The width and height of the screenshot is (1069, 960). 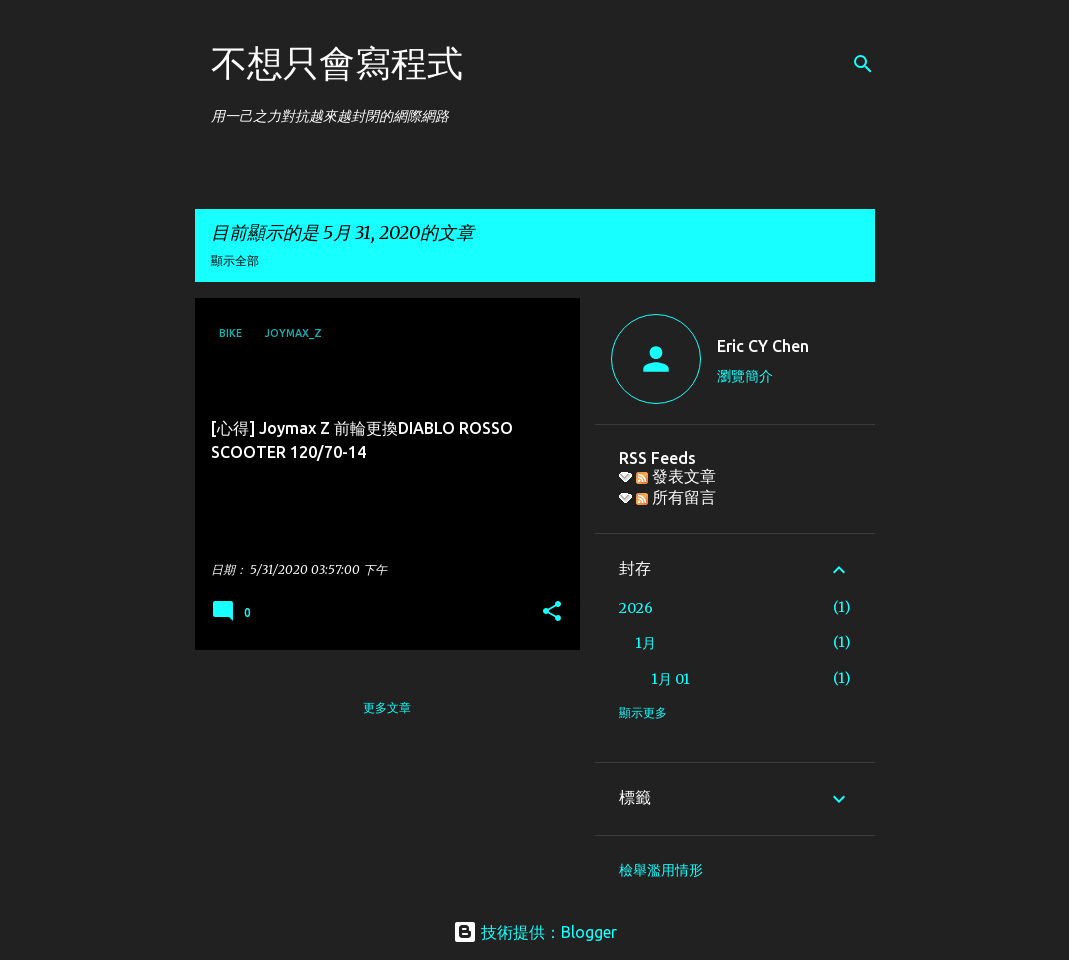 I want to click on 所有留言, so click(x=676, y=497).